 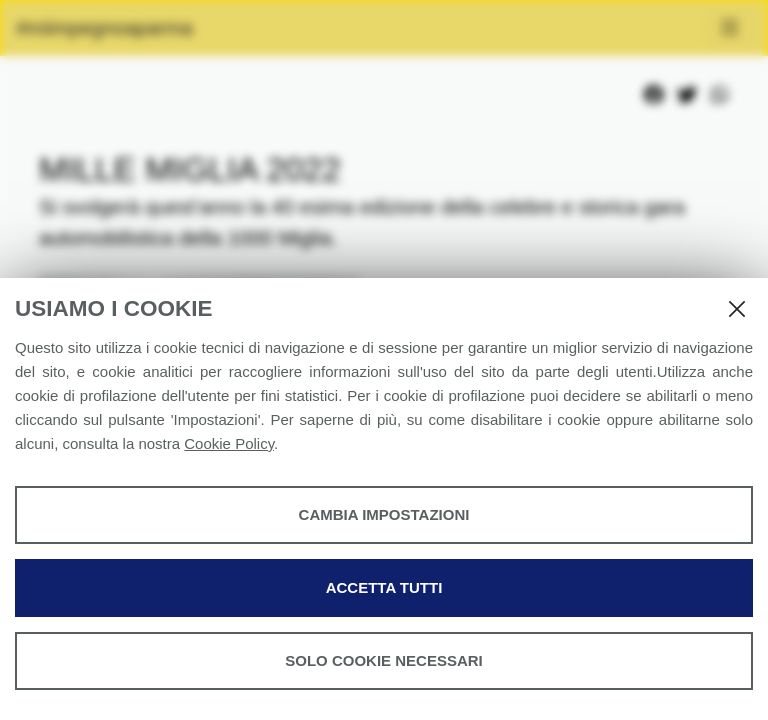 What do you see at coordinates (384, 514) in the screenshot?
I see `Cambia impostazioni` at bounding box center [384, 514].